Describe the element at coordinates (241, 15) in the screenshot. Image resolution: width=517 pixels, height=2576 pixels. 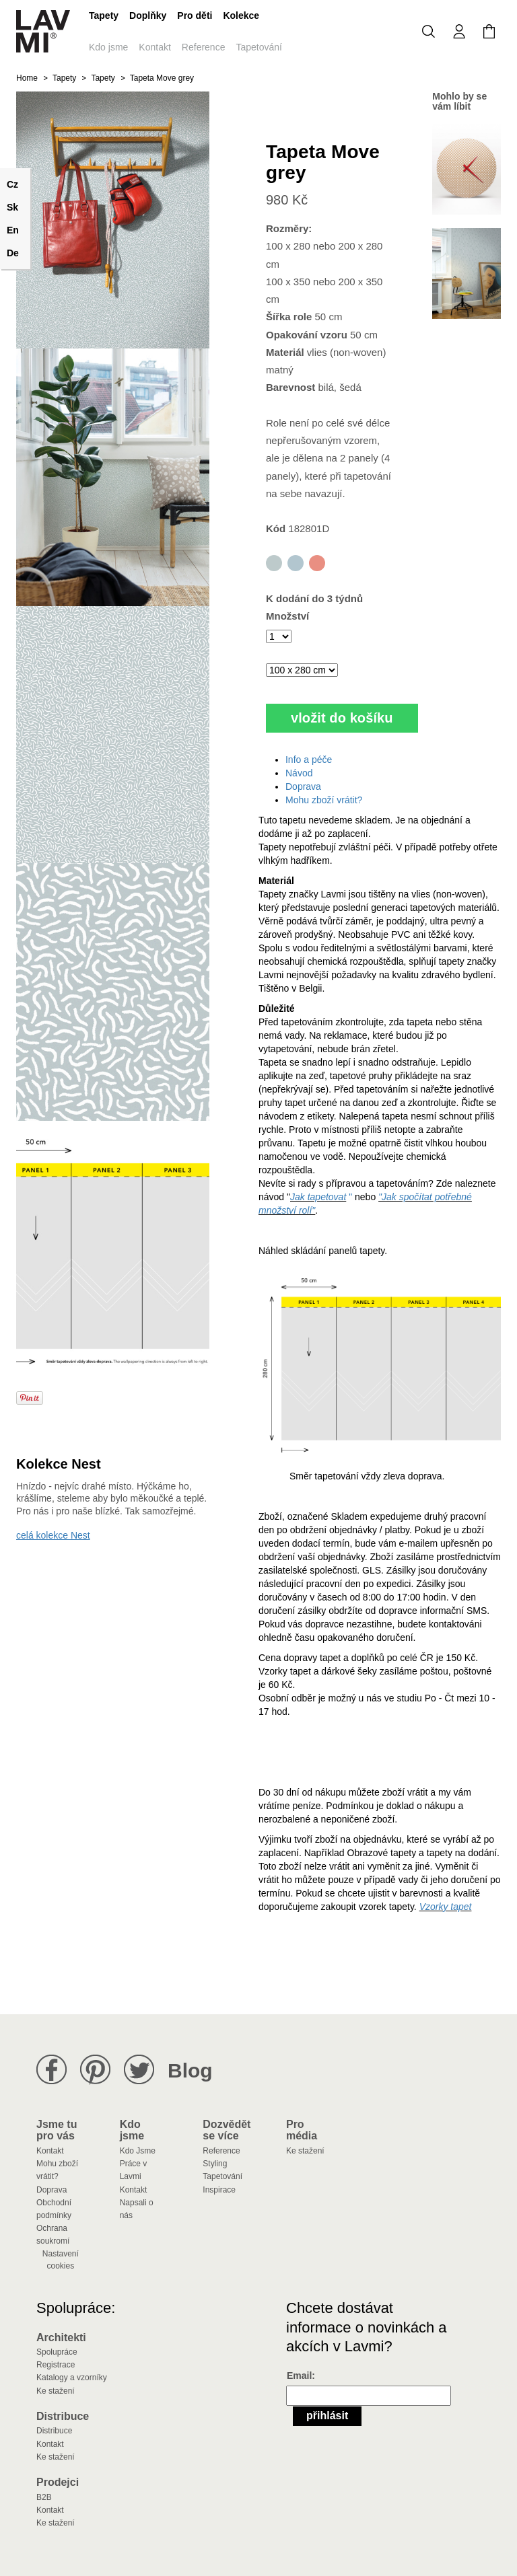
I see `Kolekce` at that location.